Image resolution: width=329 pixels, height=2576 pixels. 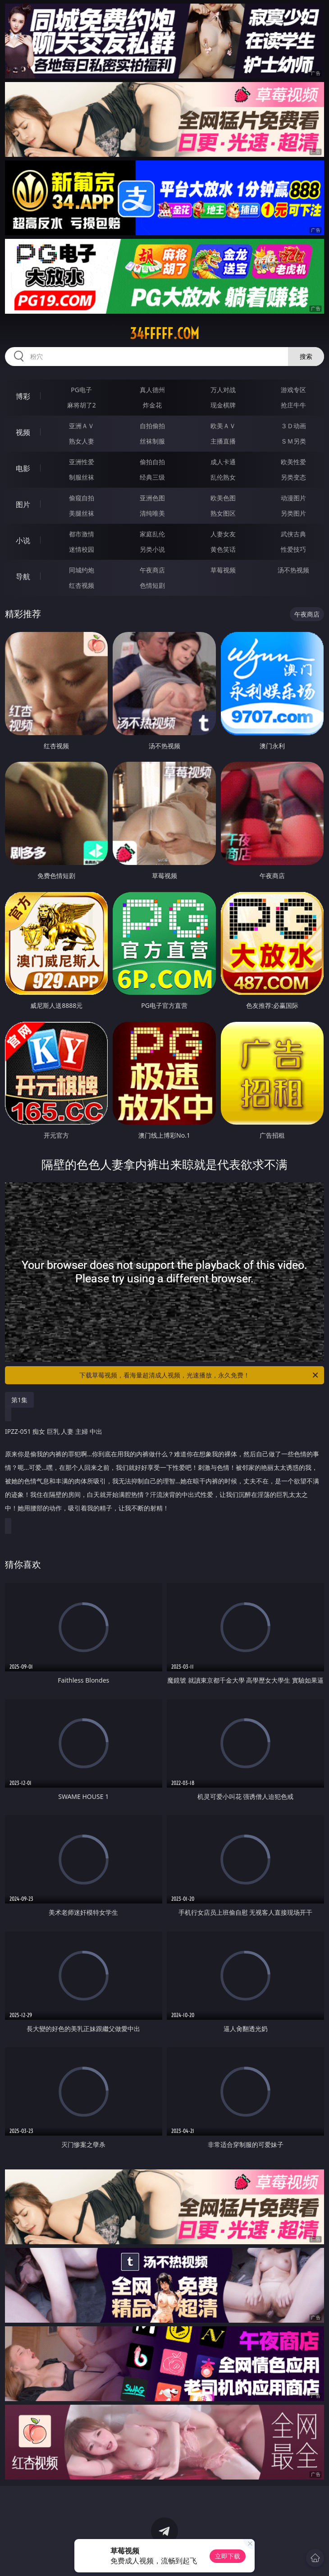 I want to click on 成人卡通, so click(x=223, y=462).